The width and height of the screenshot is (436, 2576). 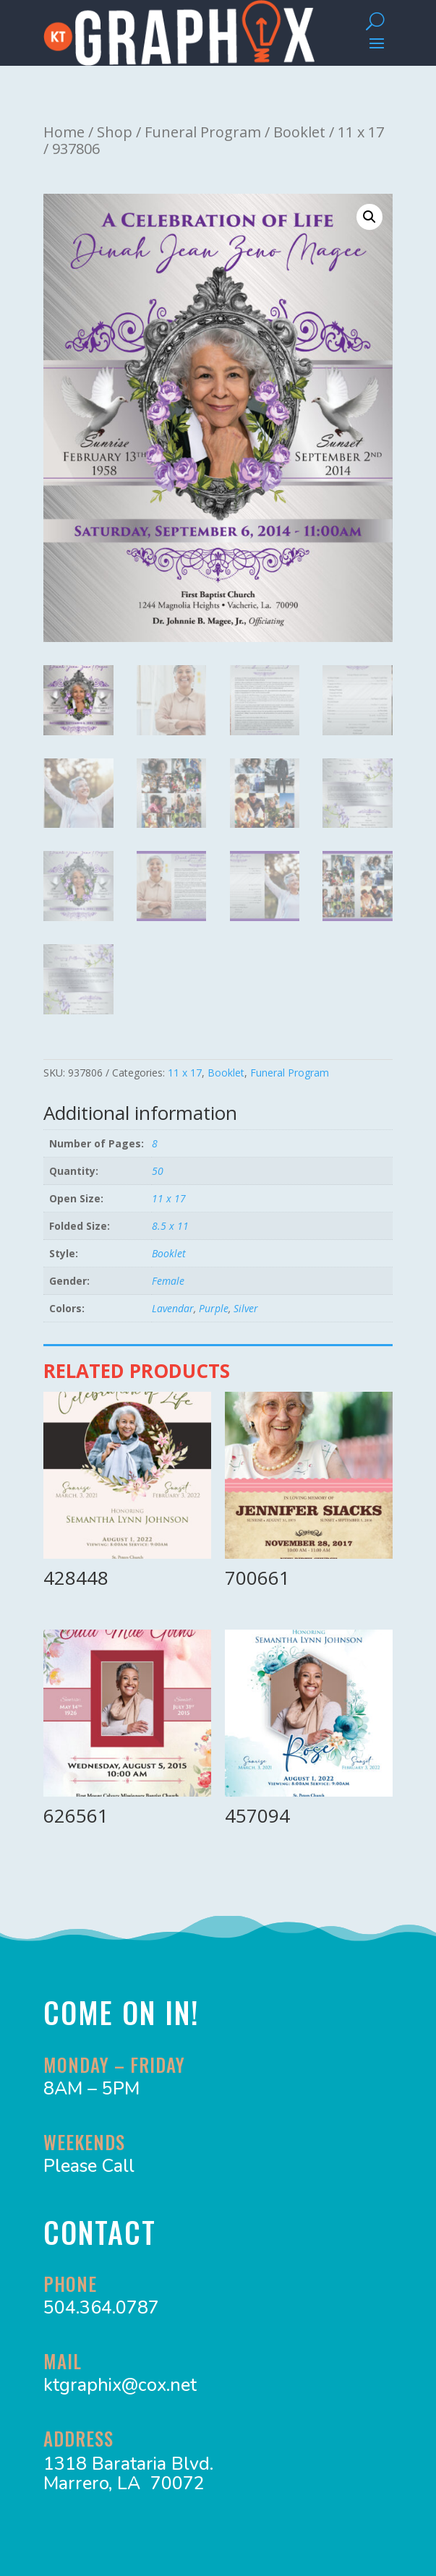 What do you see at coordinates (203, 132) in the screenshot?
I see `Funeral Program` at bounding box center [203, 132].